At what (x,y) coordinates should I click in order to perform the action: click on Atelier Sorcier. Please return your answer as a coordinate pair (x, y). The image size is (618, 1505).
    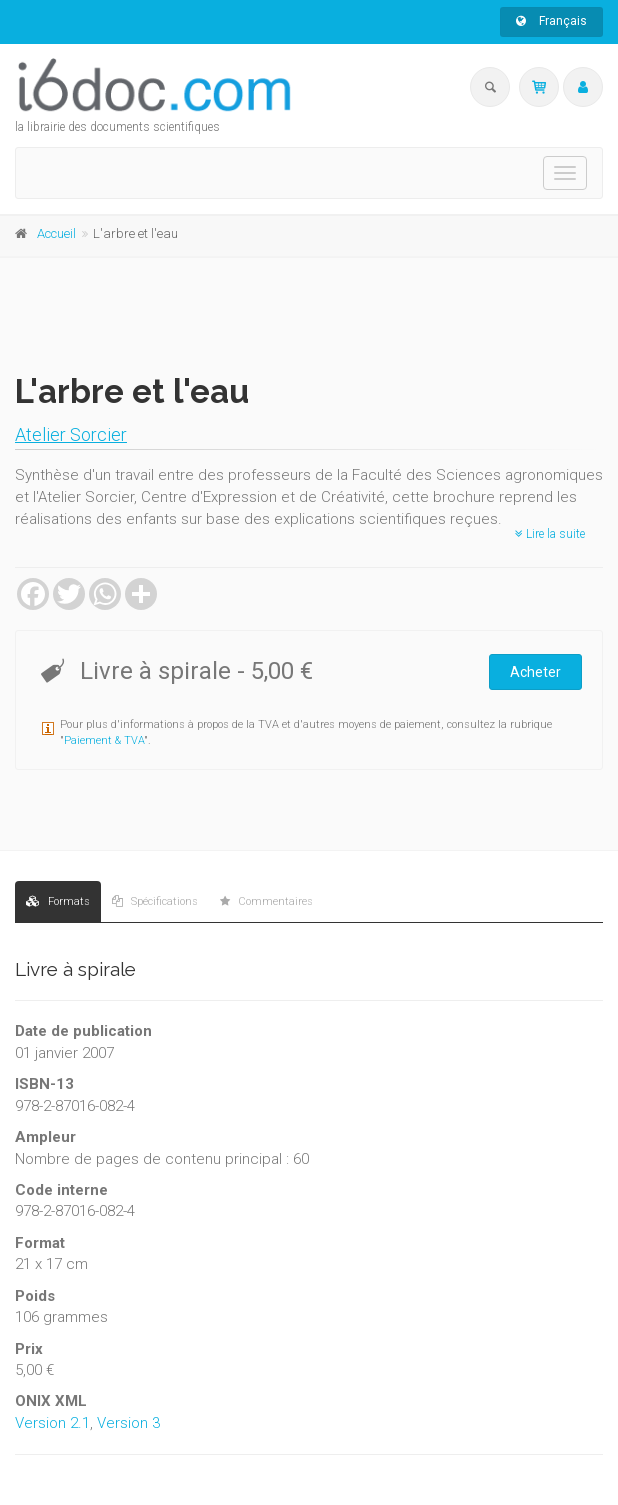
    Looking at the image, I should click on (71, 434).